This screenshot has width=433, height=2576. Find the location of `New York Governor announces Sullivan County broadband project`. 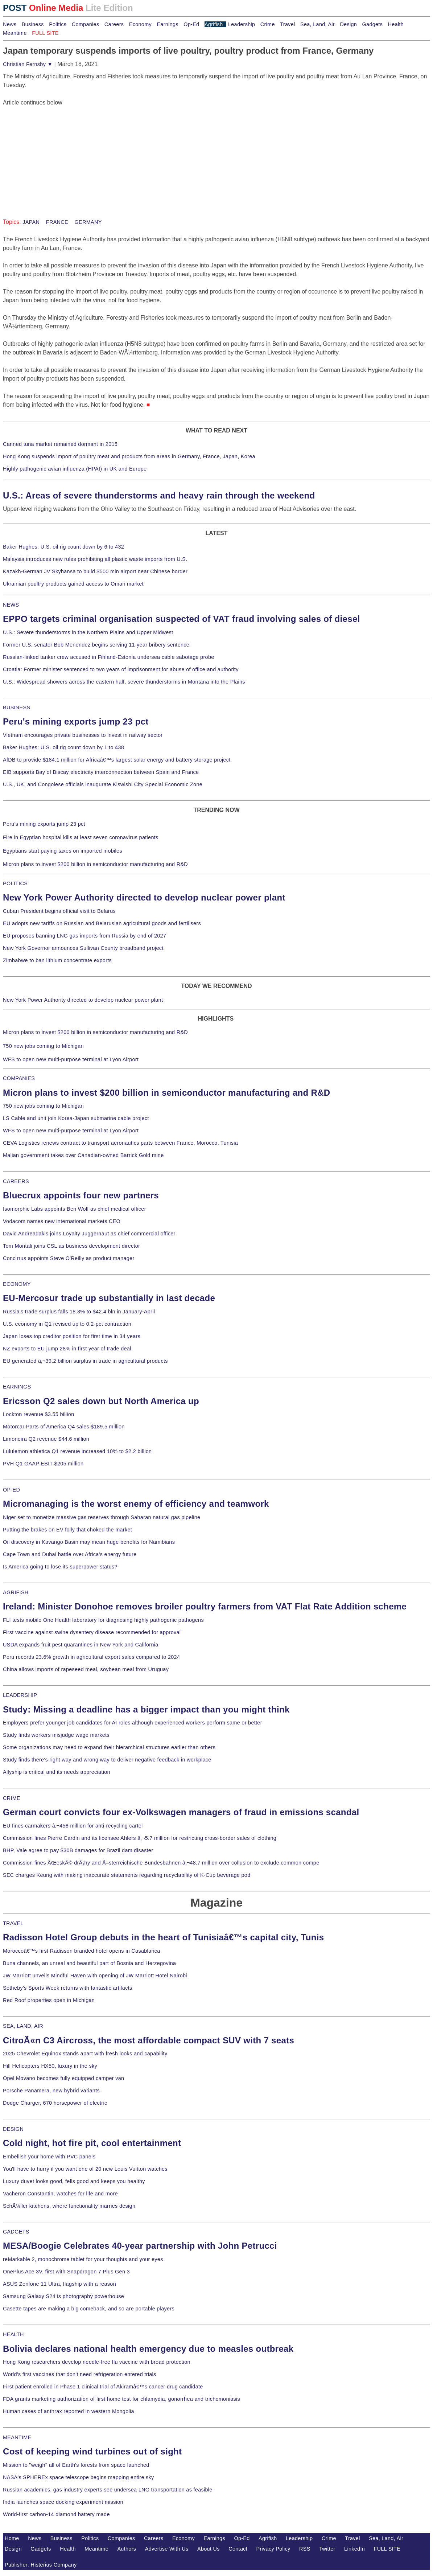

New York Governor announces Sullivan County broadband project is located at coordinates (83, 948).